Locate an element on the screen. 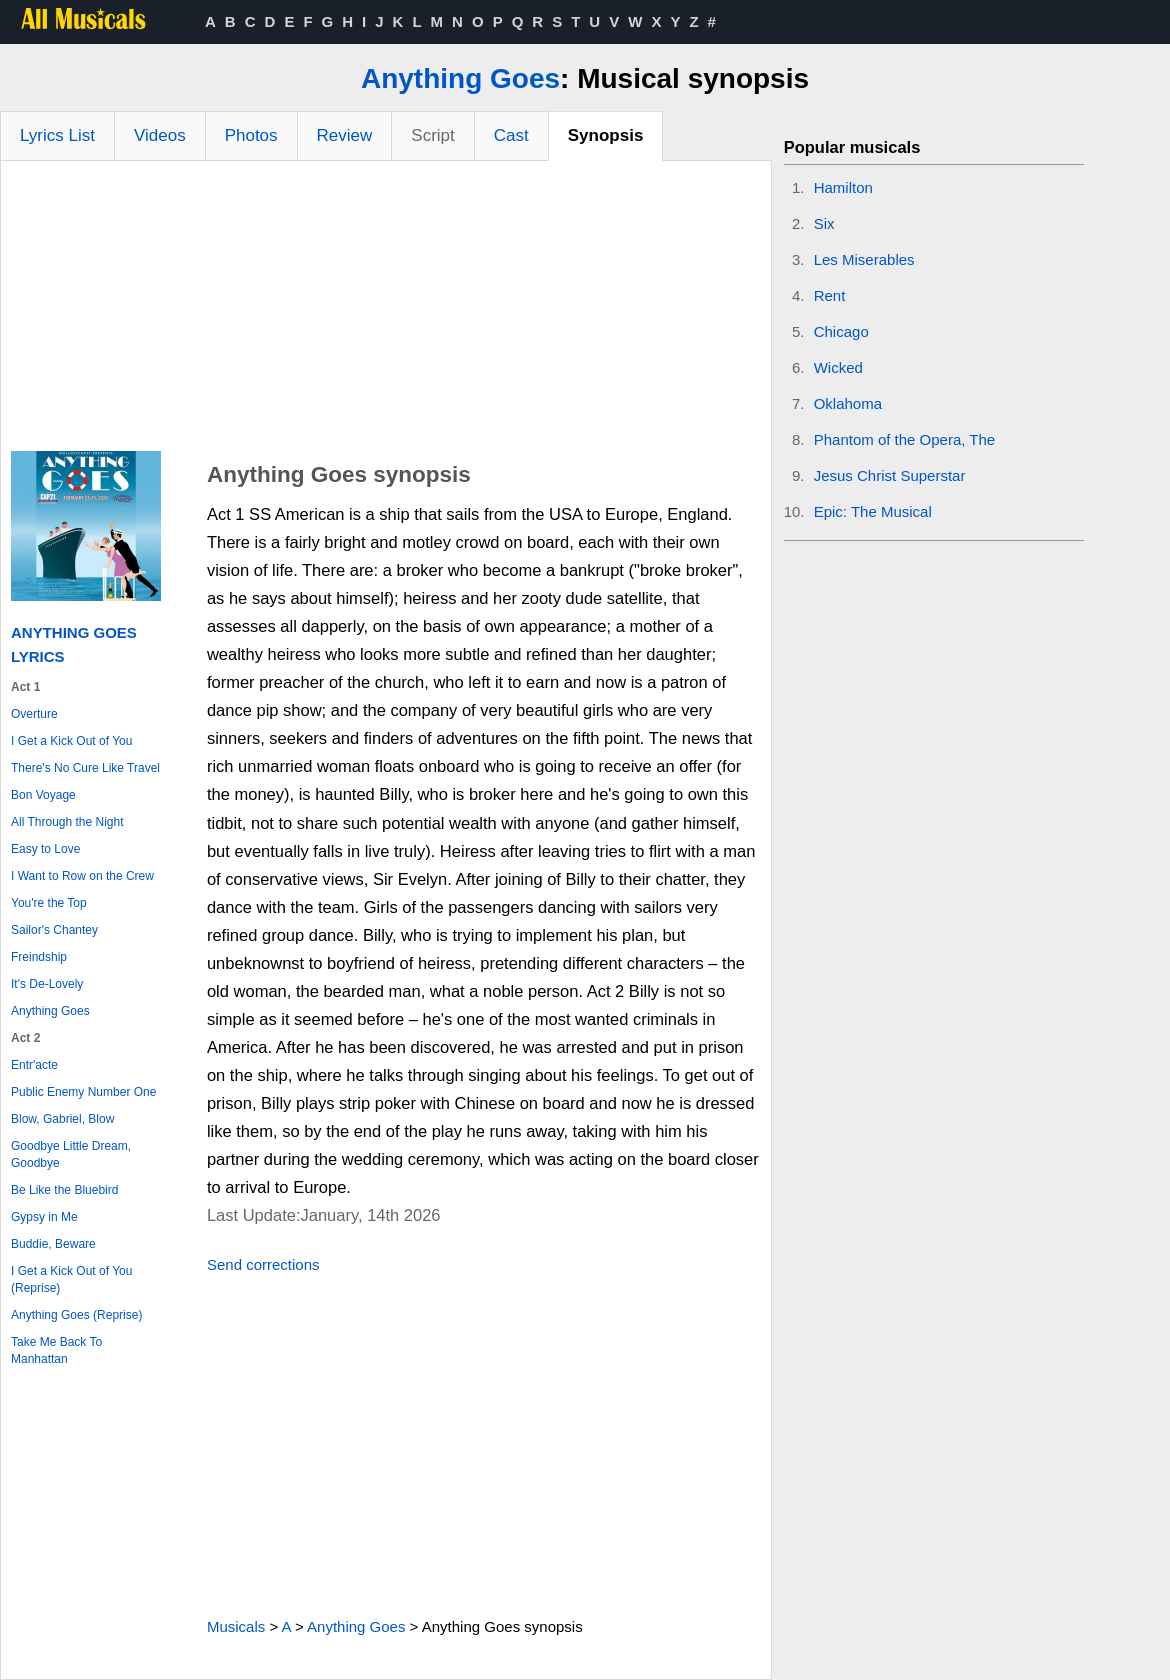 This screenshot has width=1170, height=1680. Public Enemy Number One is located at coordinates (83, 1092).